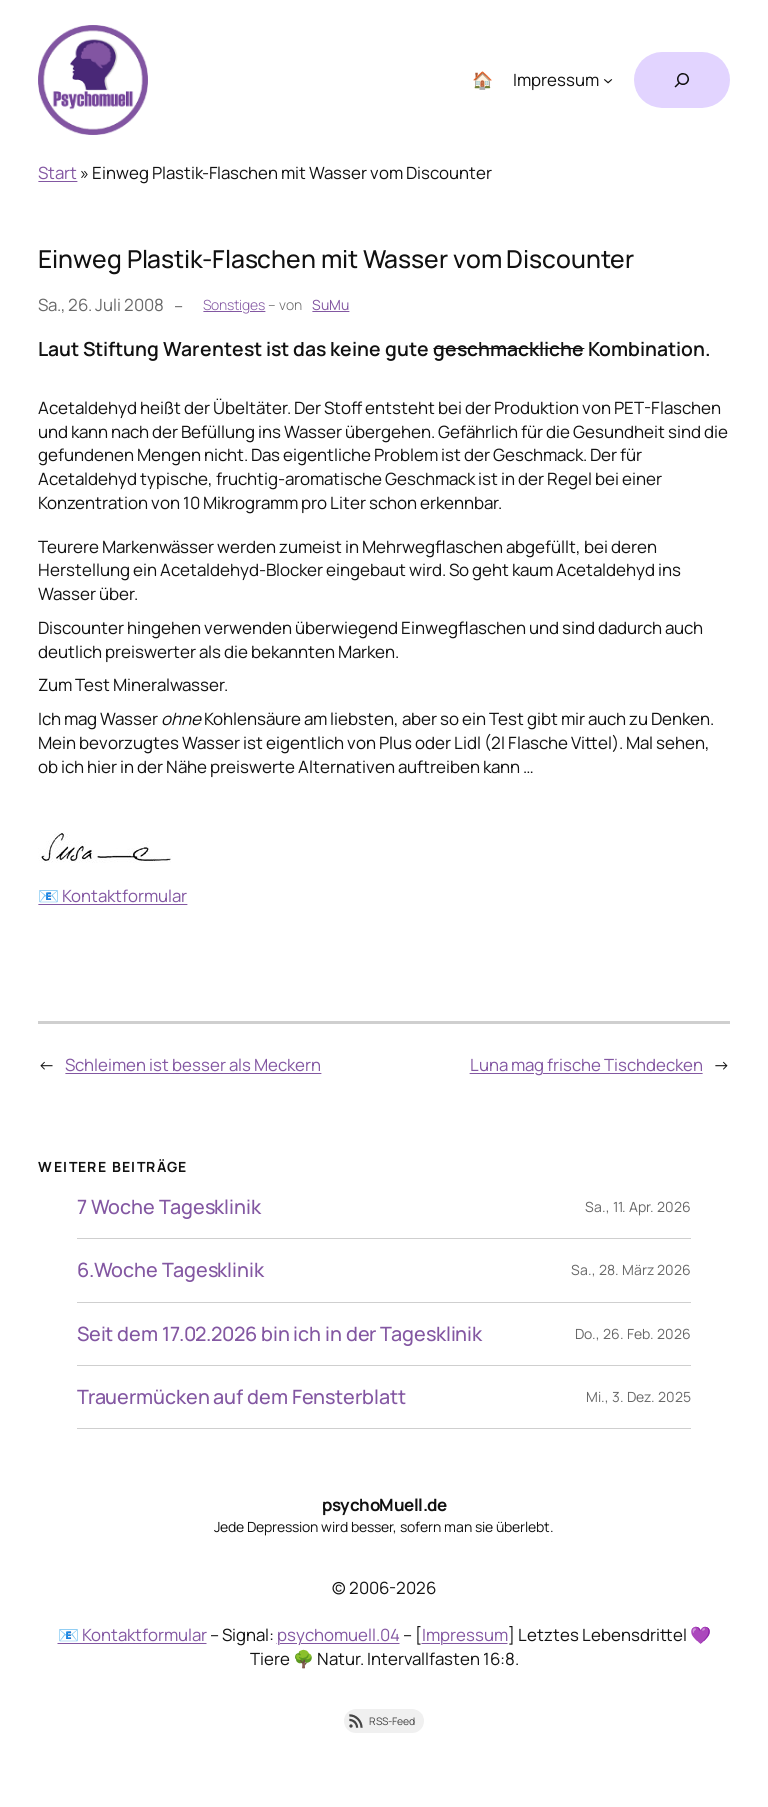 Image resolution: width=768 pixels, height=1807 pixels. What do you see at coordinates (330, 304) in the screenshot?
I see `SuMu` at bounding box center [330, 304].